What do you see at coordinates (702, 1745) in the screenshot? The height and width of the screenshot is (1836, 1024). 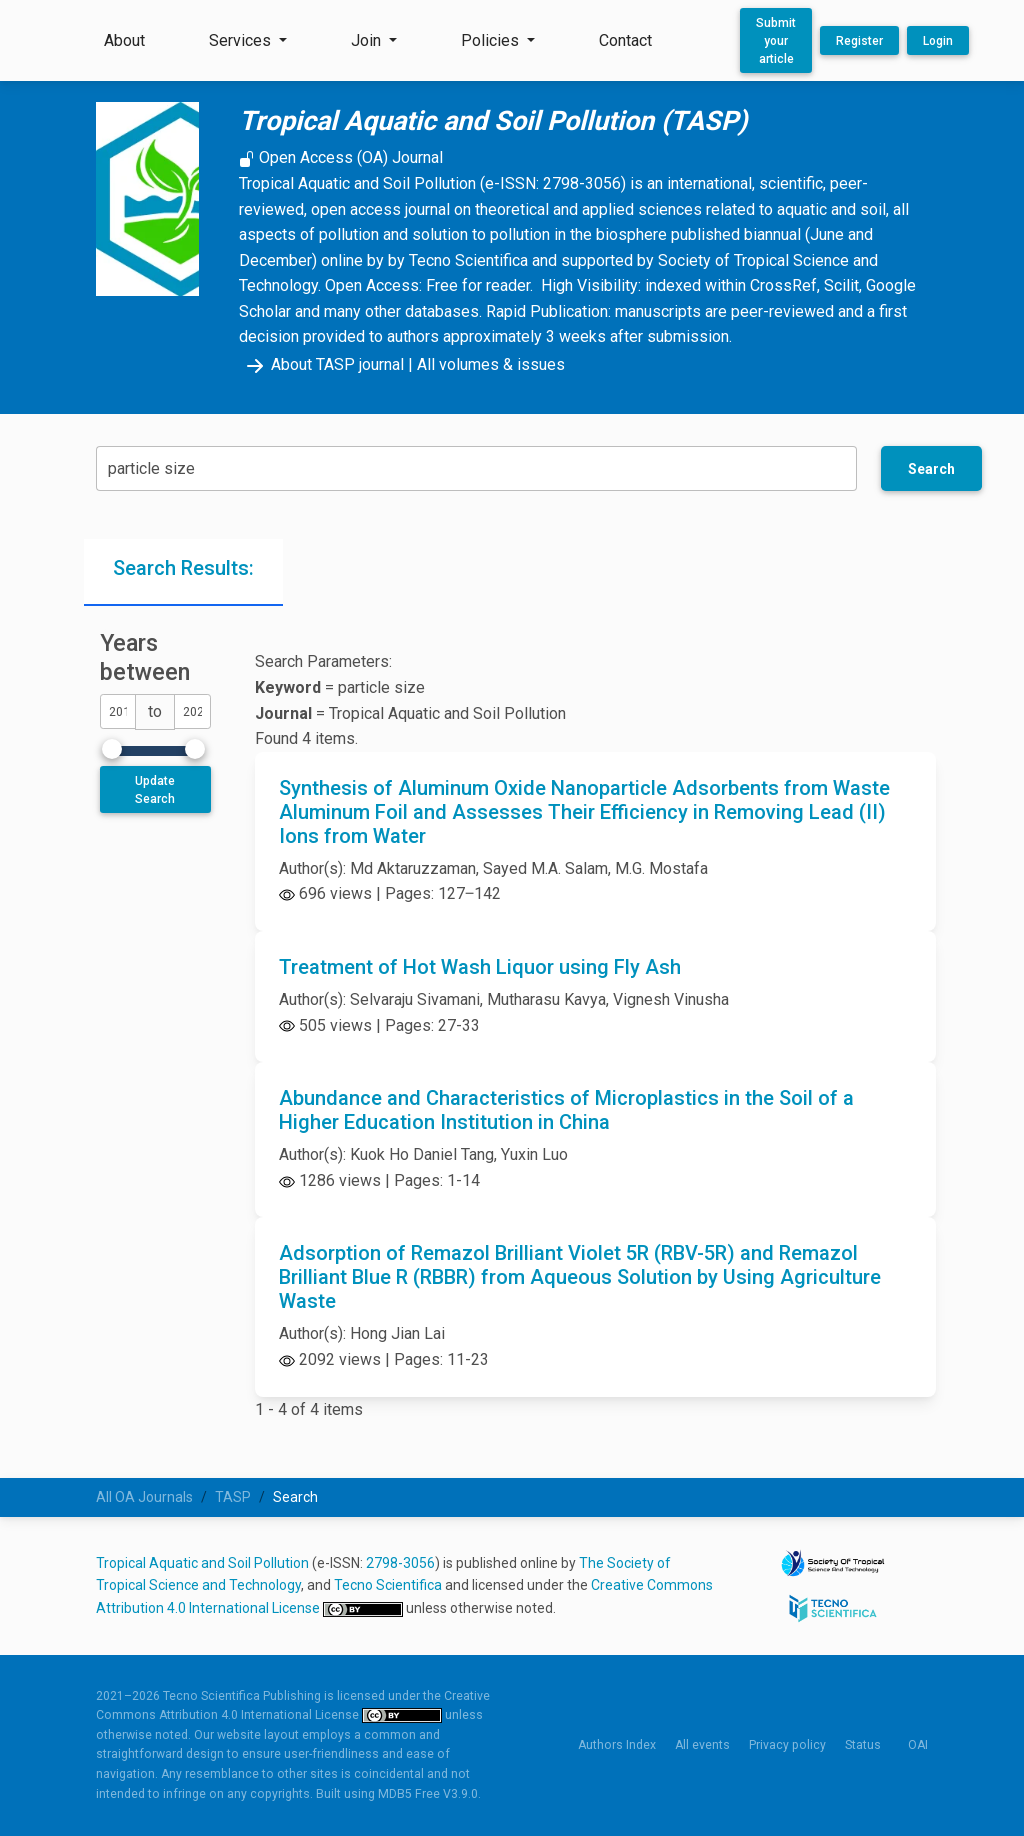 I see `All events` at bounding box center [702, 1745].